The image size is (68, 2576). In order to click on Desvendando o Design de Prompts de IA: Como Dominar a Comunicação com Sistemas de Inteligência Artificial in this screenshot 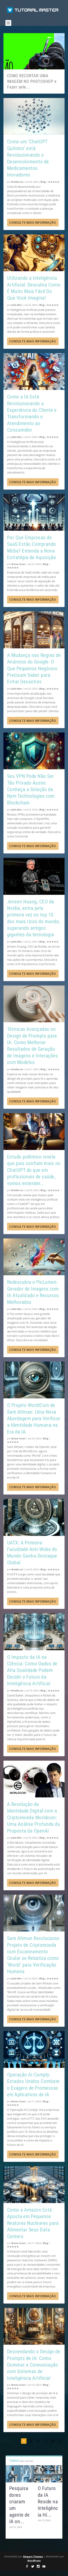, I will do `click(33, 2365)`.